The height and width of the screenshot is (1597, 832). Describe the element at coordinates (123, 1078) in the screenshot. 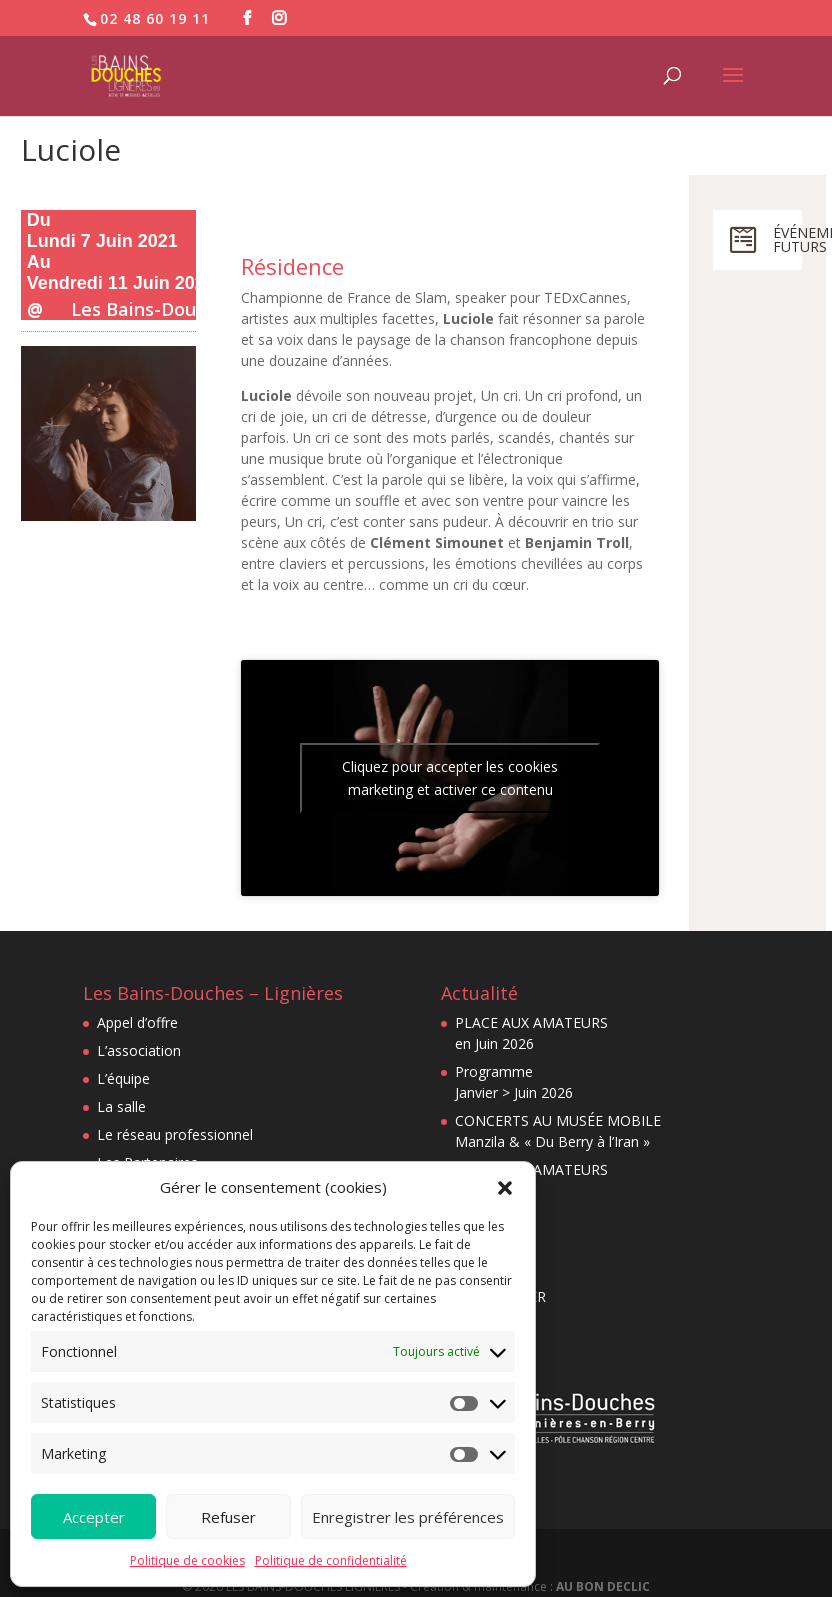

I see `L’équipe` at that location.